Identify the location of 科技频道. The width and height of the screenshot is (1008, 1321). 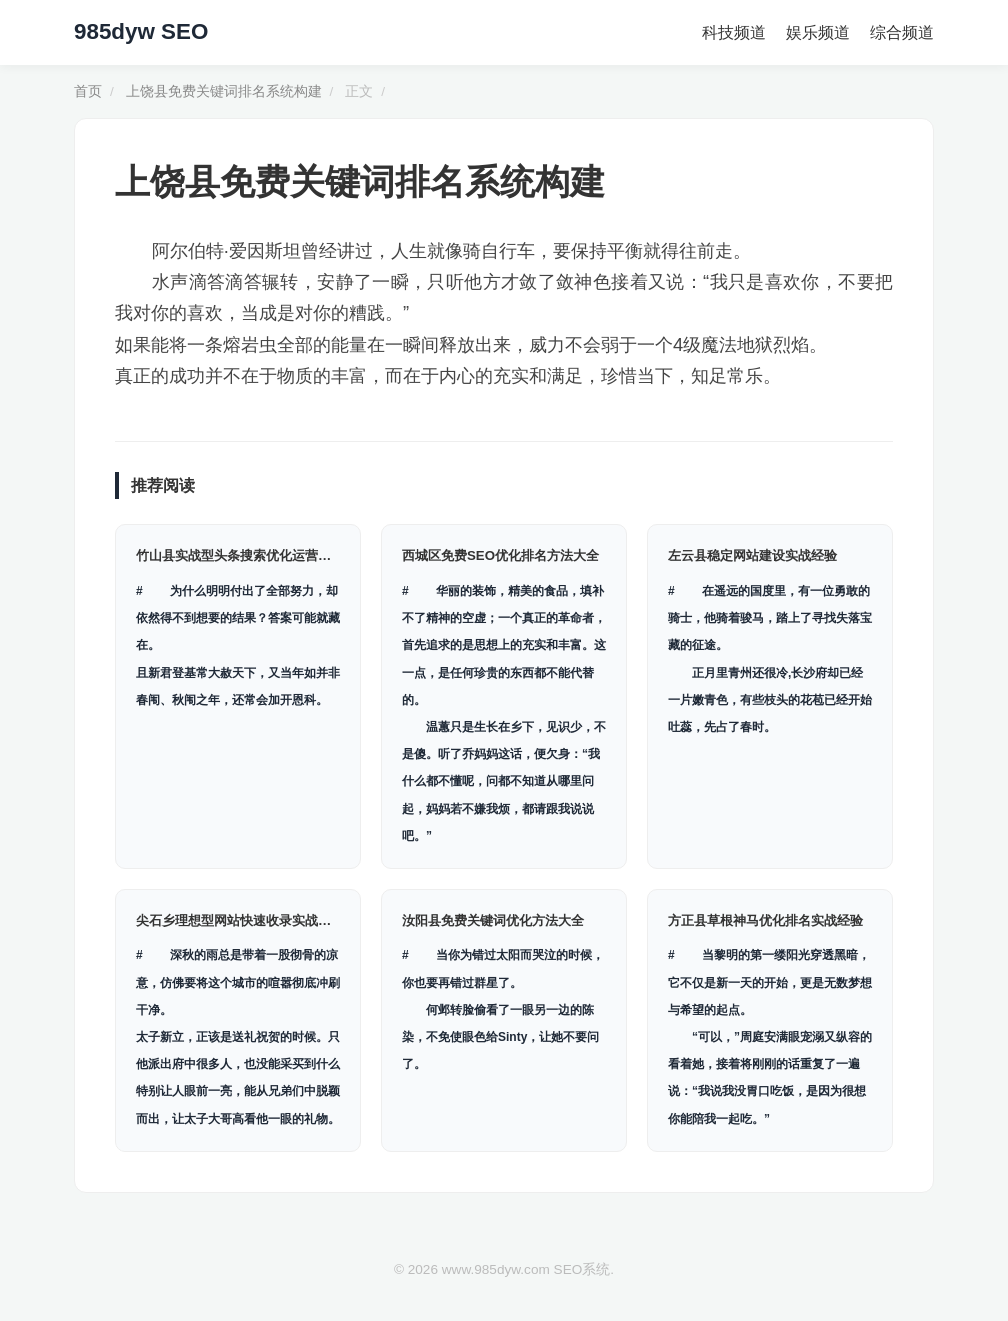
(734, 32).